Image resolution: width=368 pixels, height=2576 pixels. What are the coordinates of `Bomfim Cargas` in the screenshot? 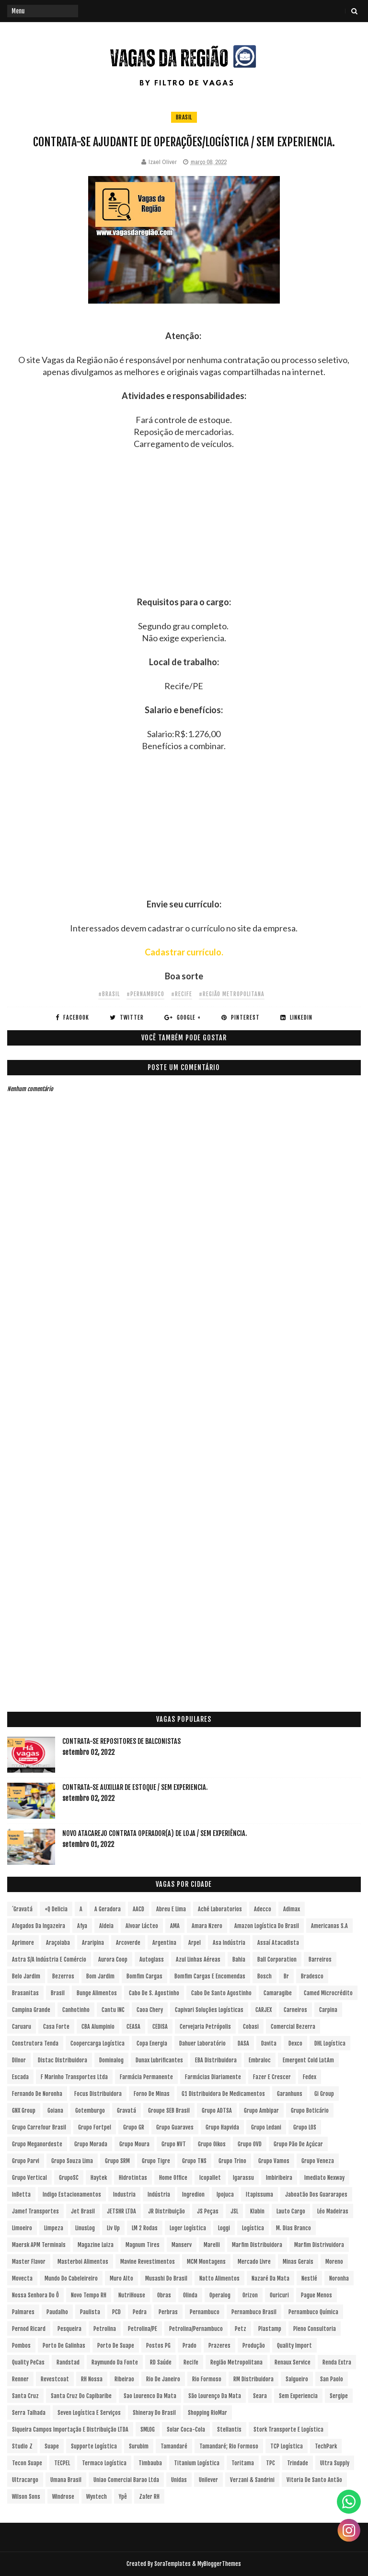 It's located at (144, 1976).